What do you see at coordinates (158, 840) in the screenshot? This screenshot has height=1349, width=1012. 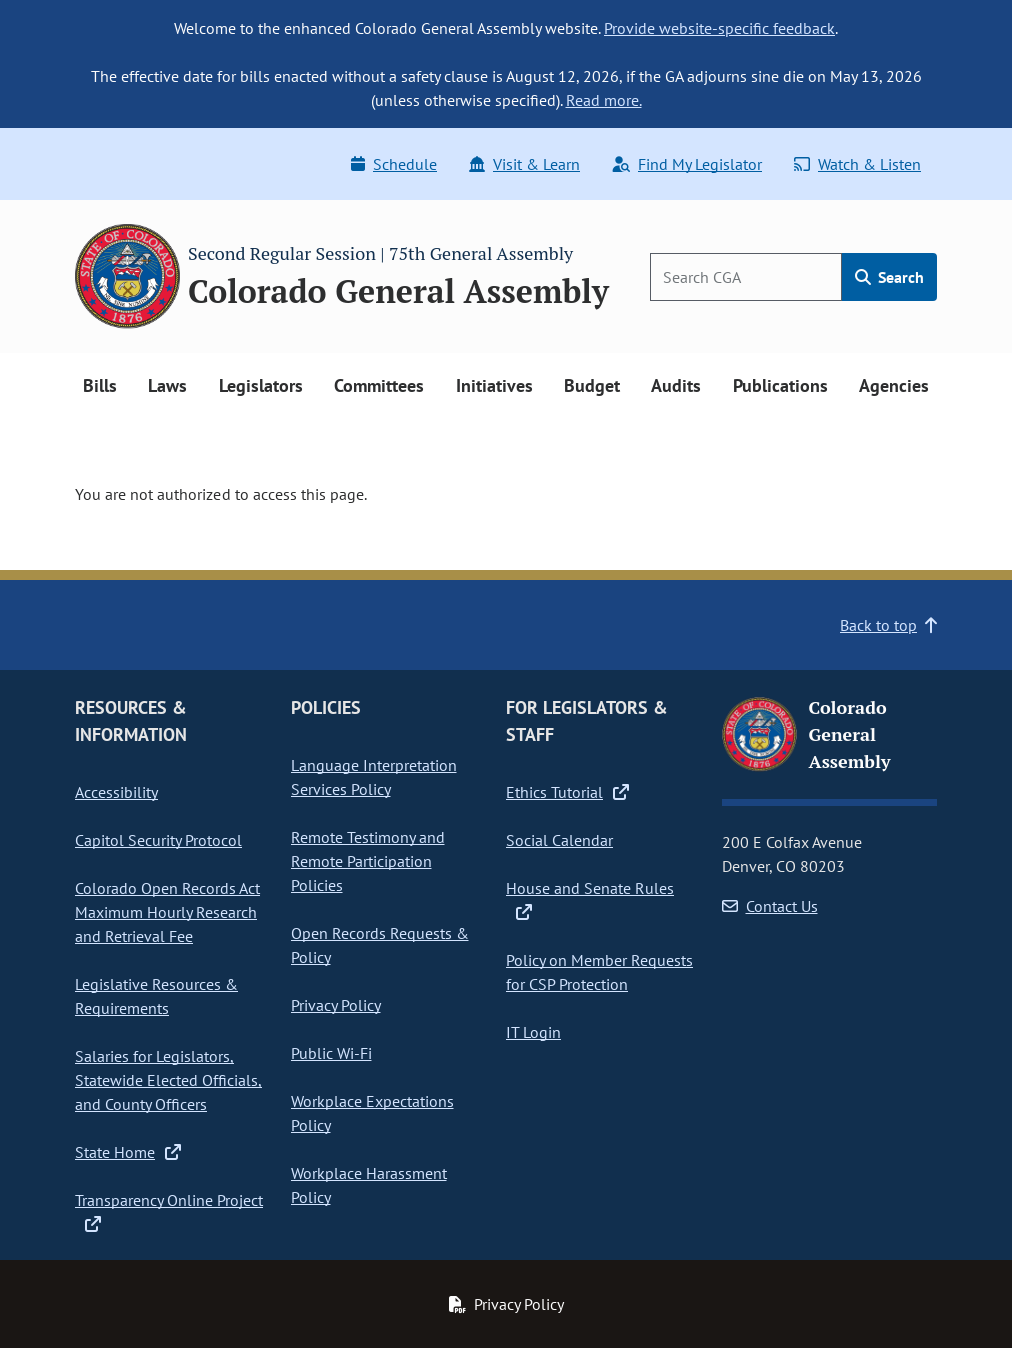 I see `Capitol Security Protocol` at bounding box center [158, 840].